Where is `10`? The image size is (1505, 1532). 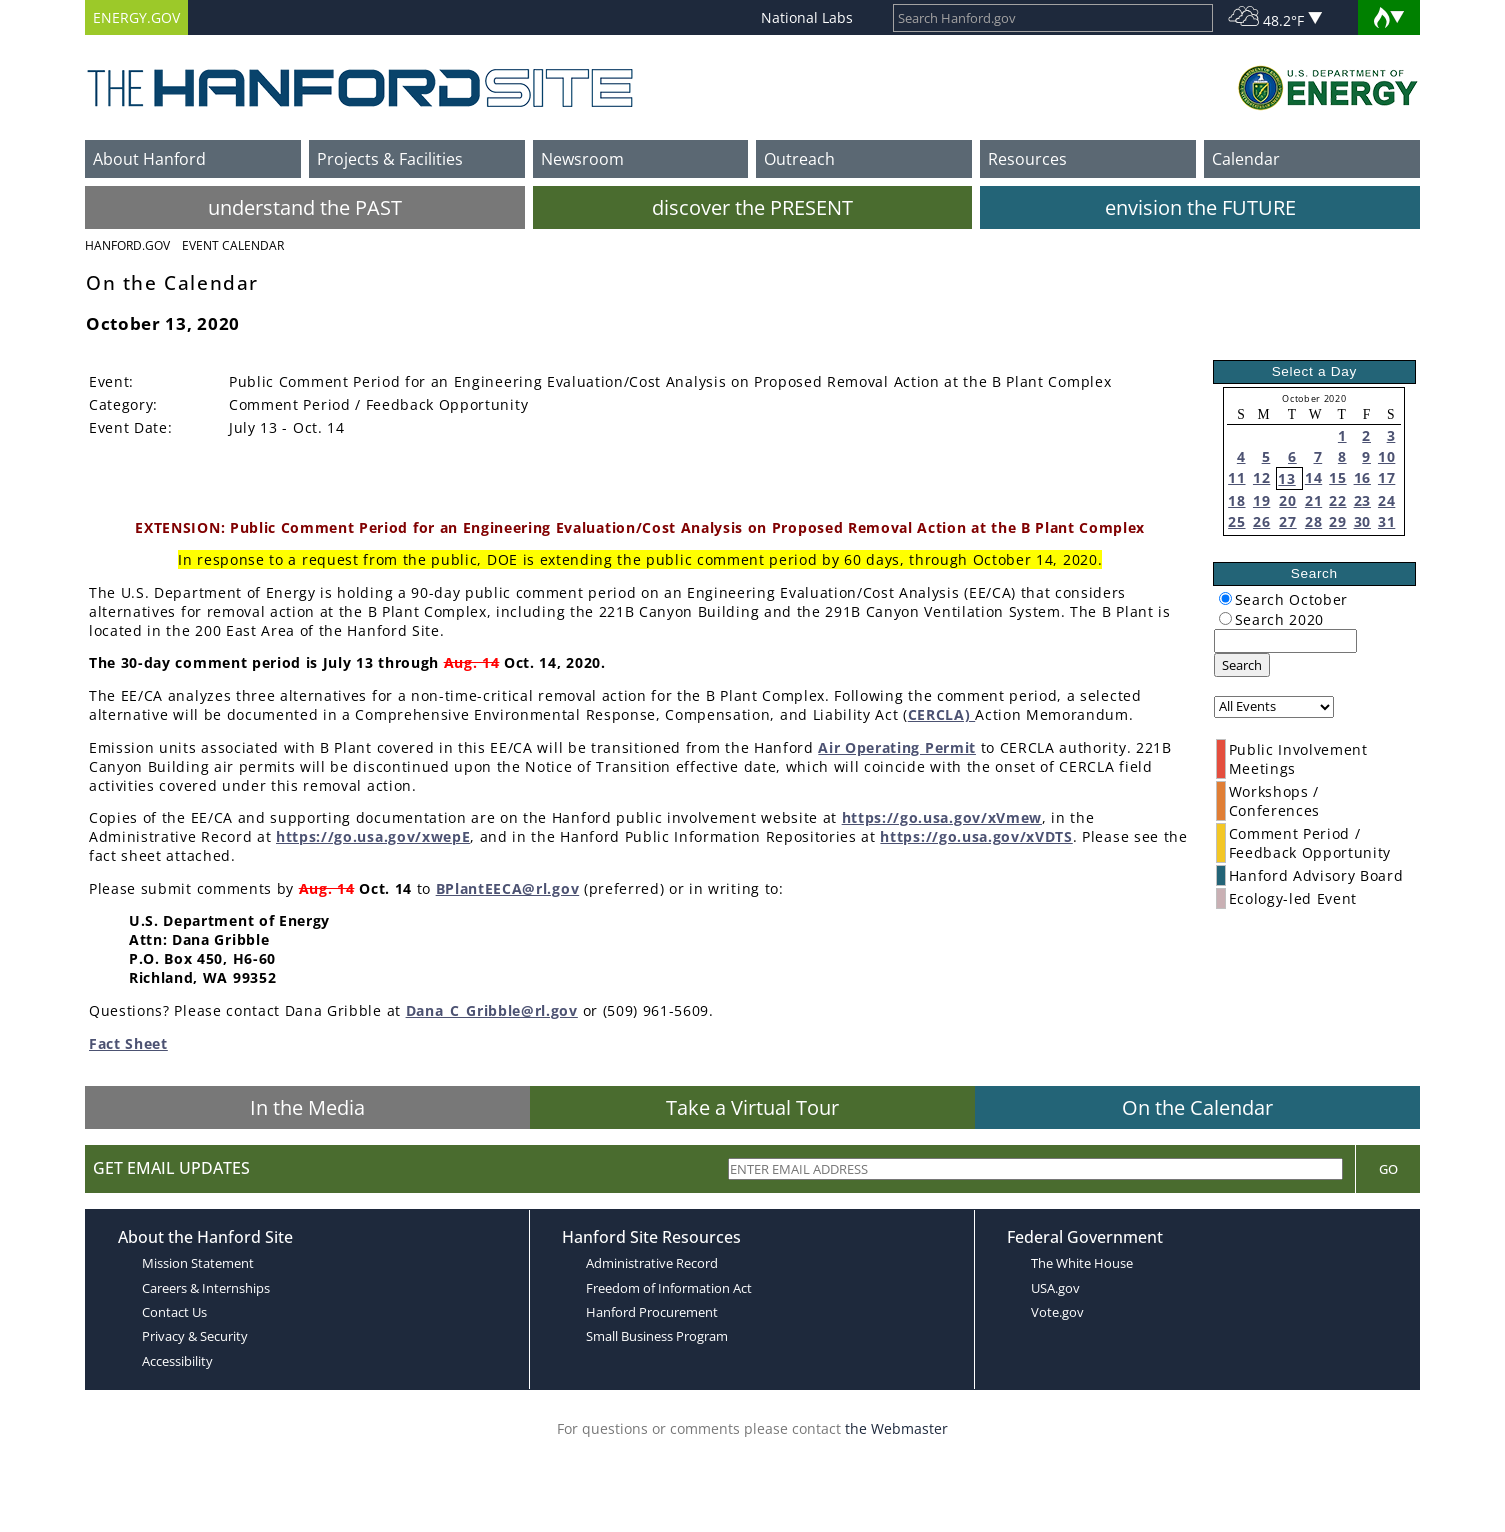 10 is located at coordinates (1386, 456).